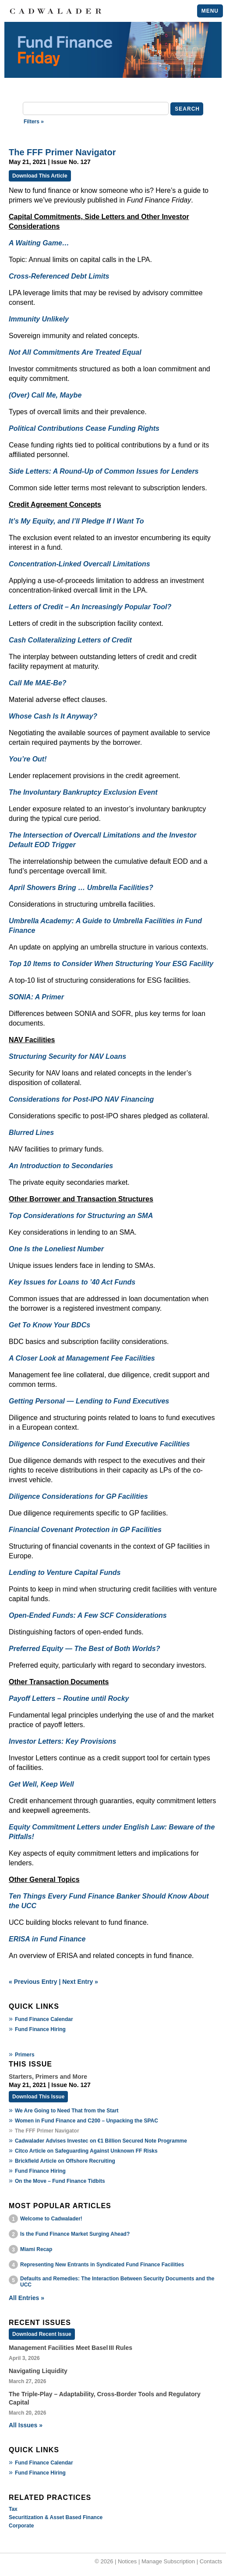  I want to click on Women in Fund Finance and C200 – Unpacking the SPAC, so click(86, 2121).